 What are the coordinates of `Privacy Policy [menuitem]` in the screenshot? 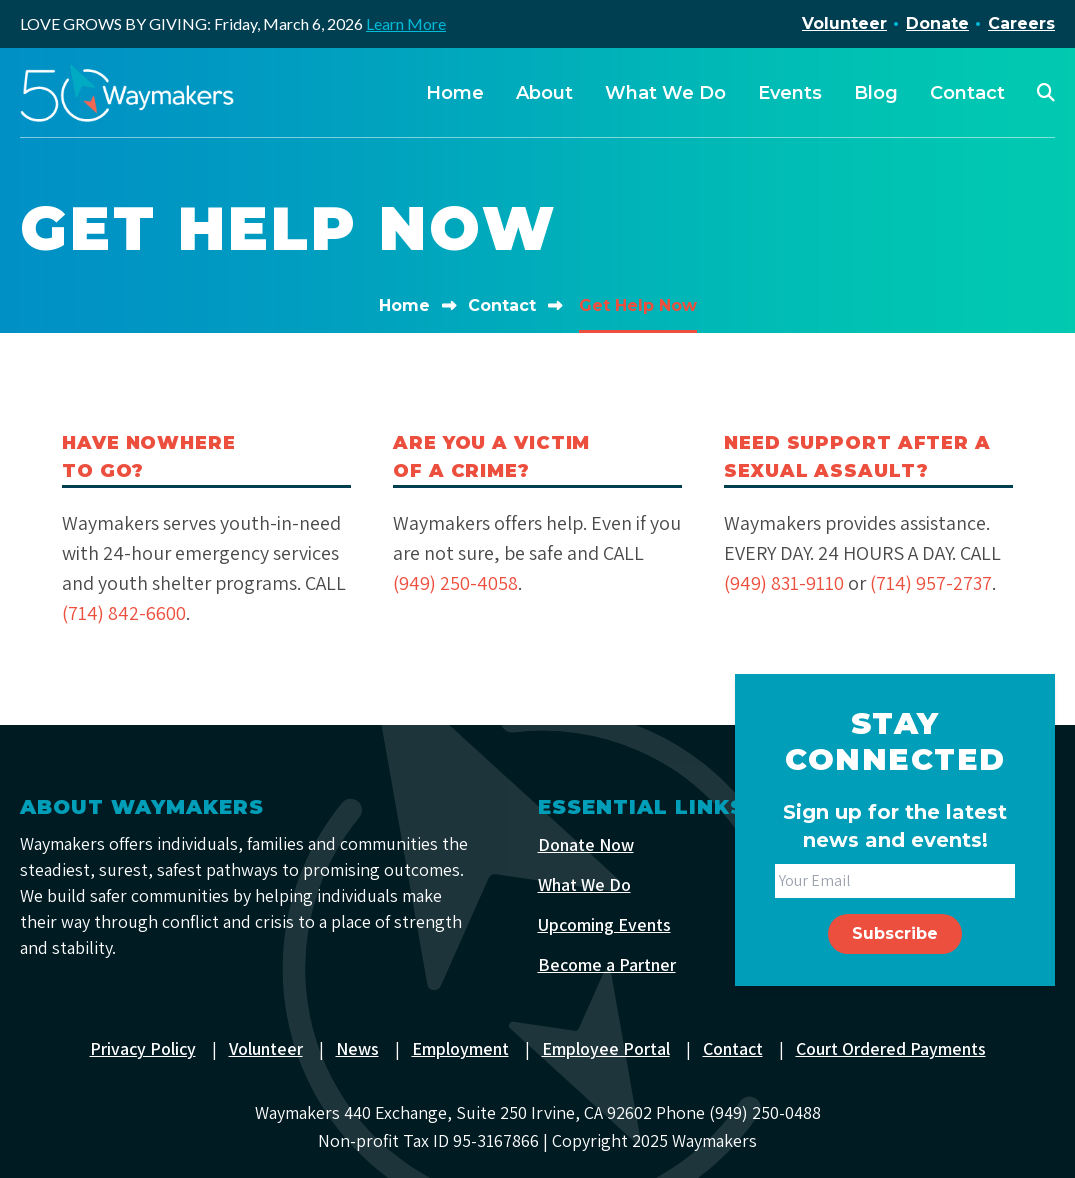 It's located at (142, 1047).